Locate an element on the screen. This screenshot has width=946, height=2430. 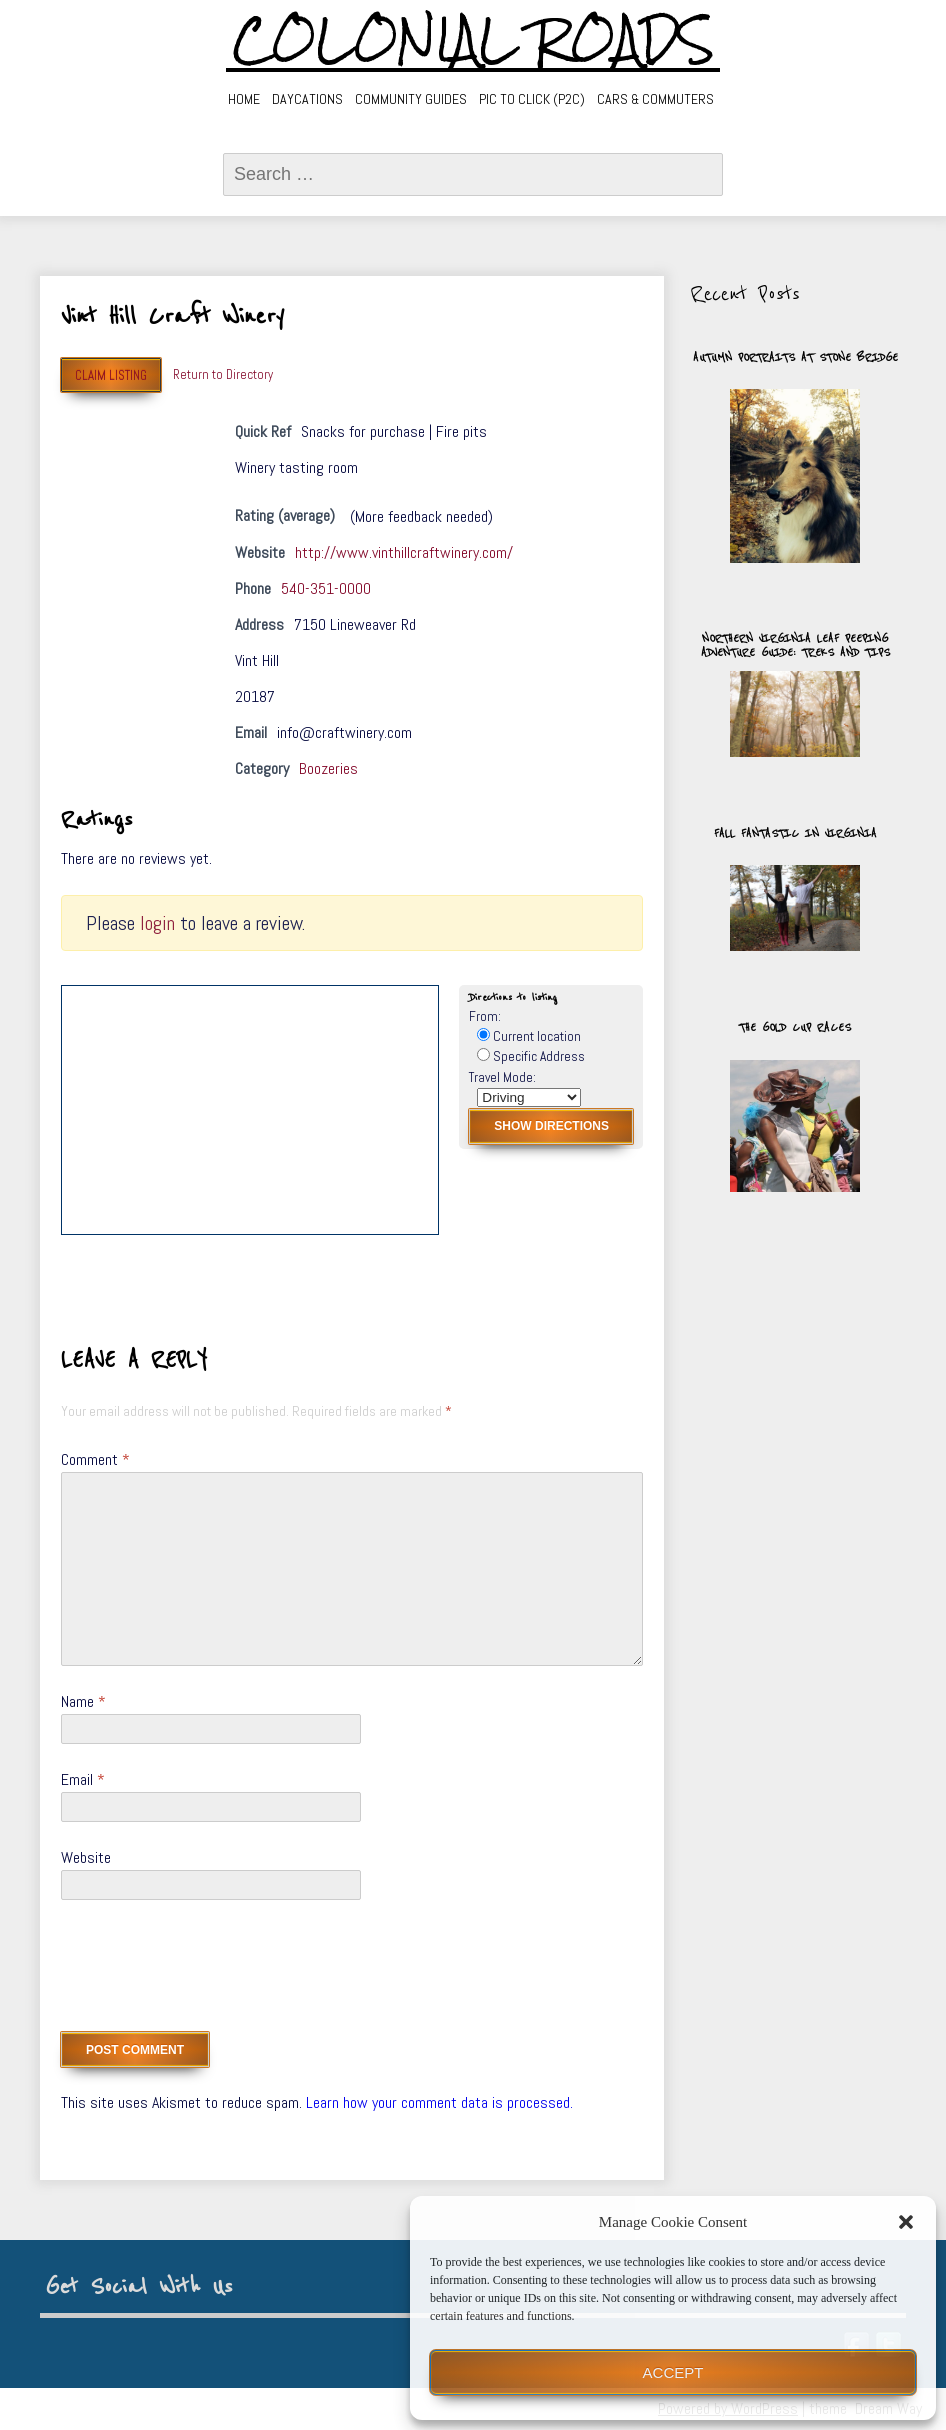
Boozeries is located at coordinates (328, 768).